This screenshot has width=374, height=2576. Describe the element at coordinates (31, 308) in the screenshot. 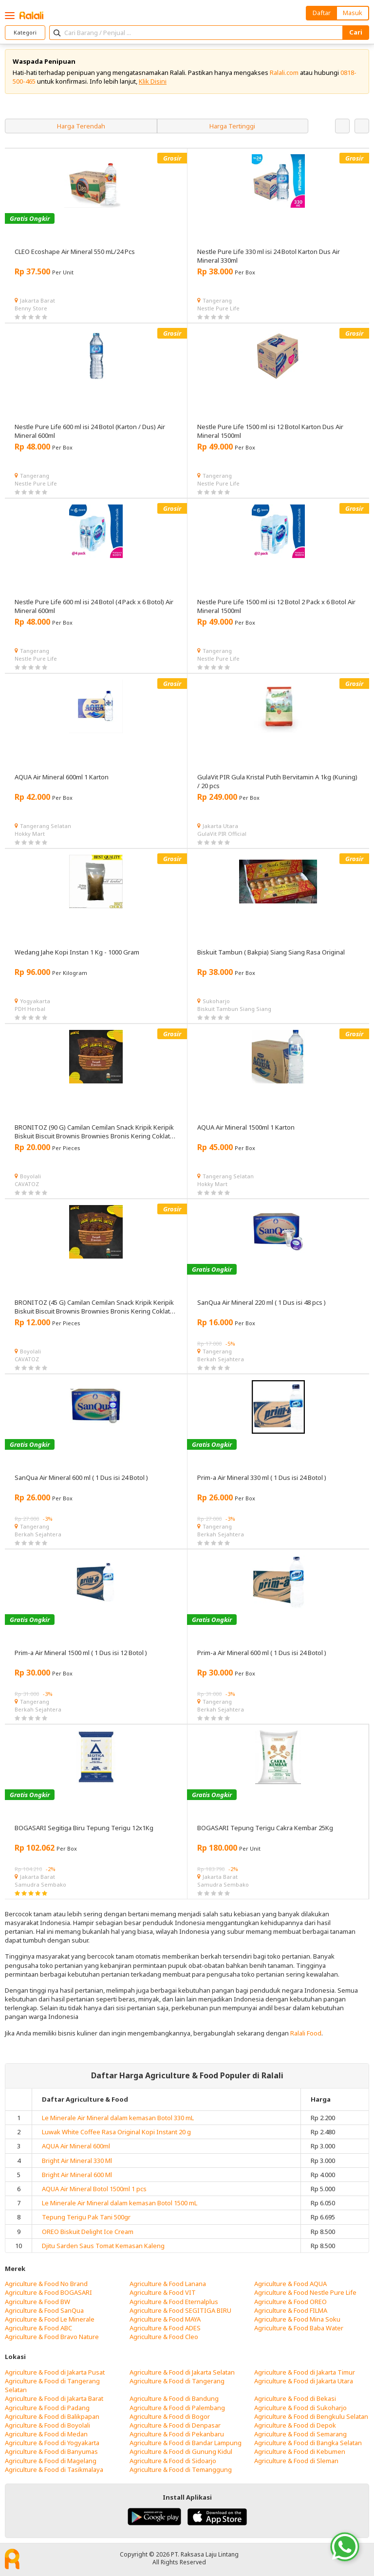

I see `Benny Store` at that location.